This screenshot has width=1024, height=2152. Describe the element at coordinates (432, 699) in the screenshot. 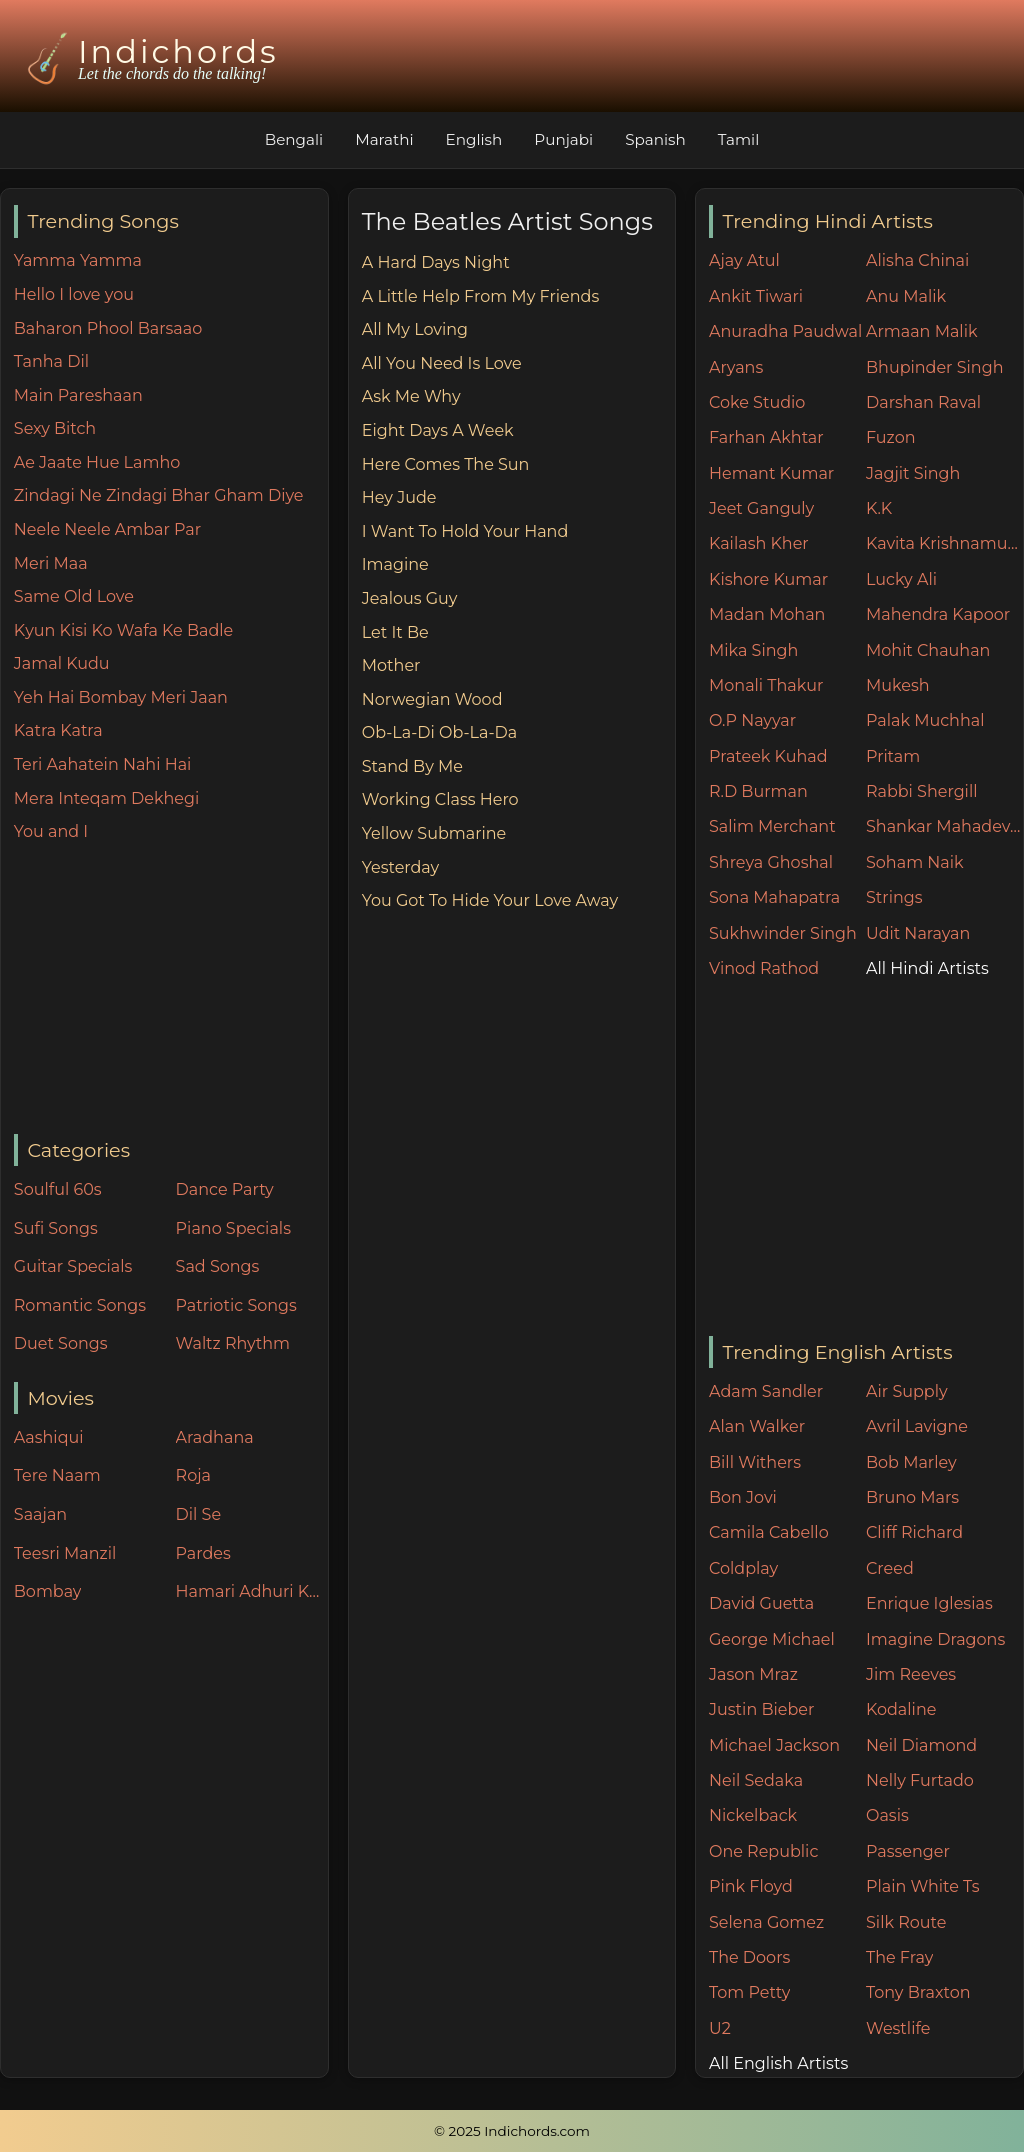

I see `Norwegian Wood` at that location.